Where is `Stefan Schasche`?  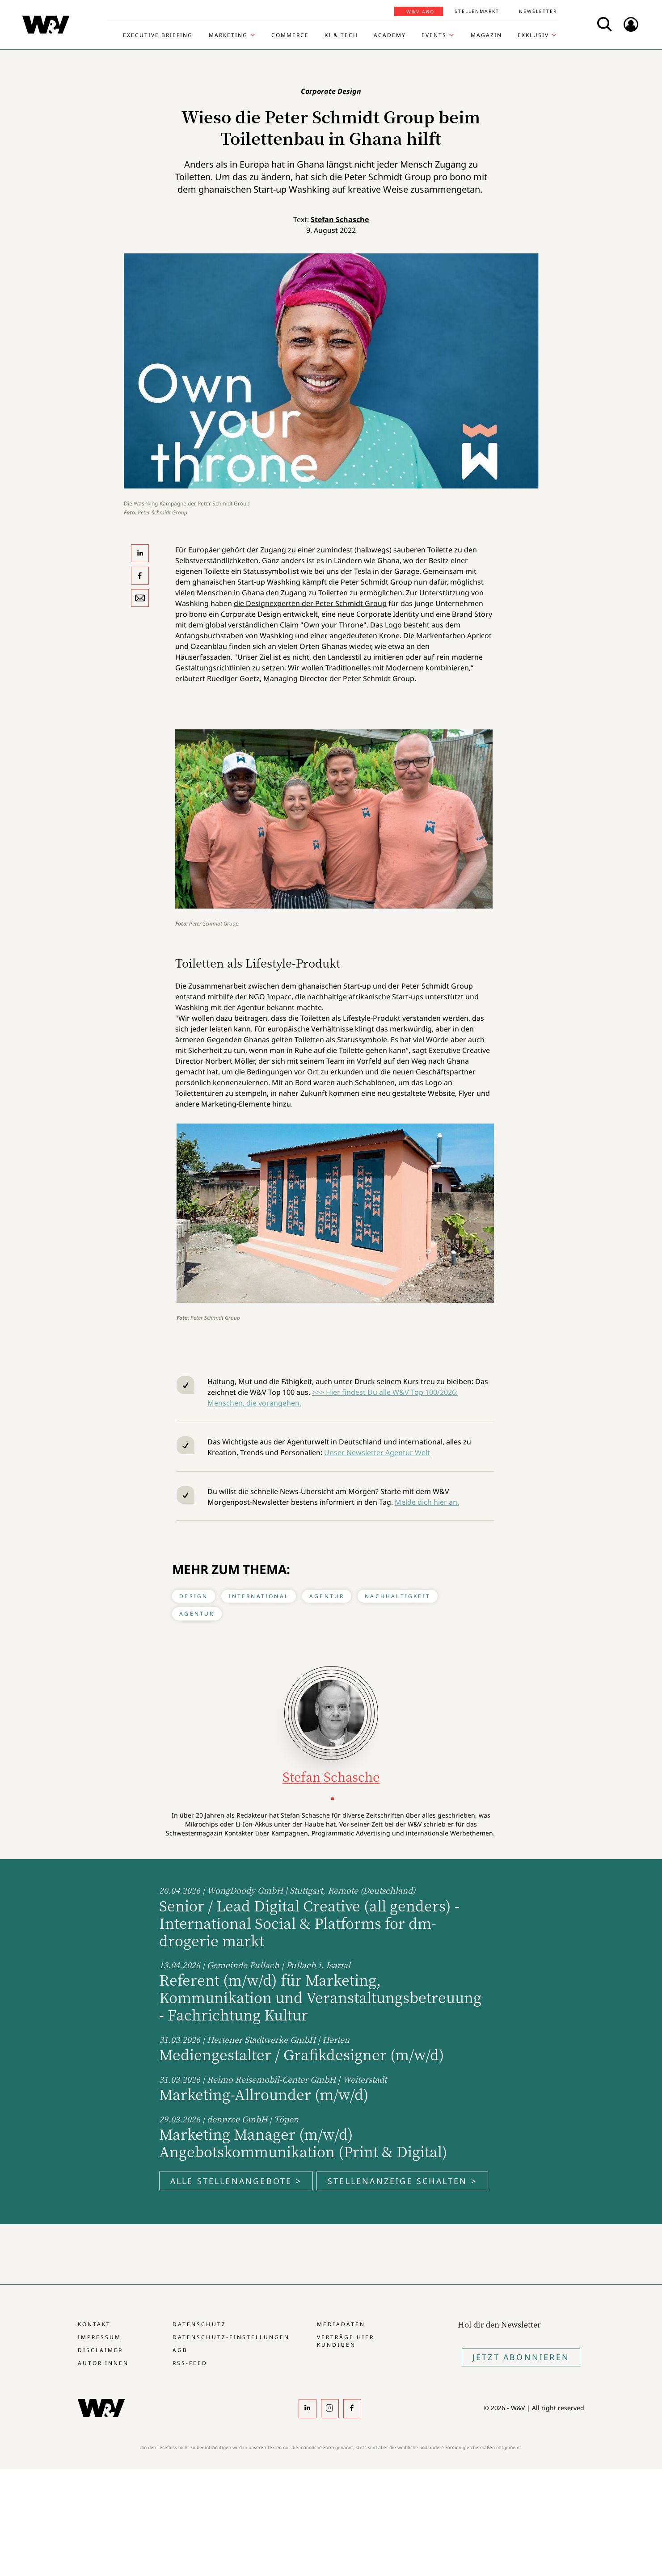 Stefan Schasche is located at coordinates (340, 219).